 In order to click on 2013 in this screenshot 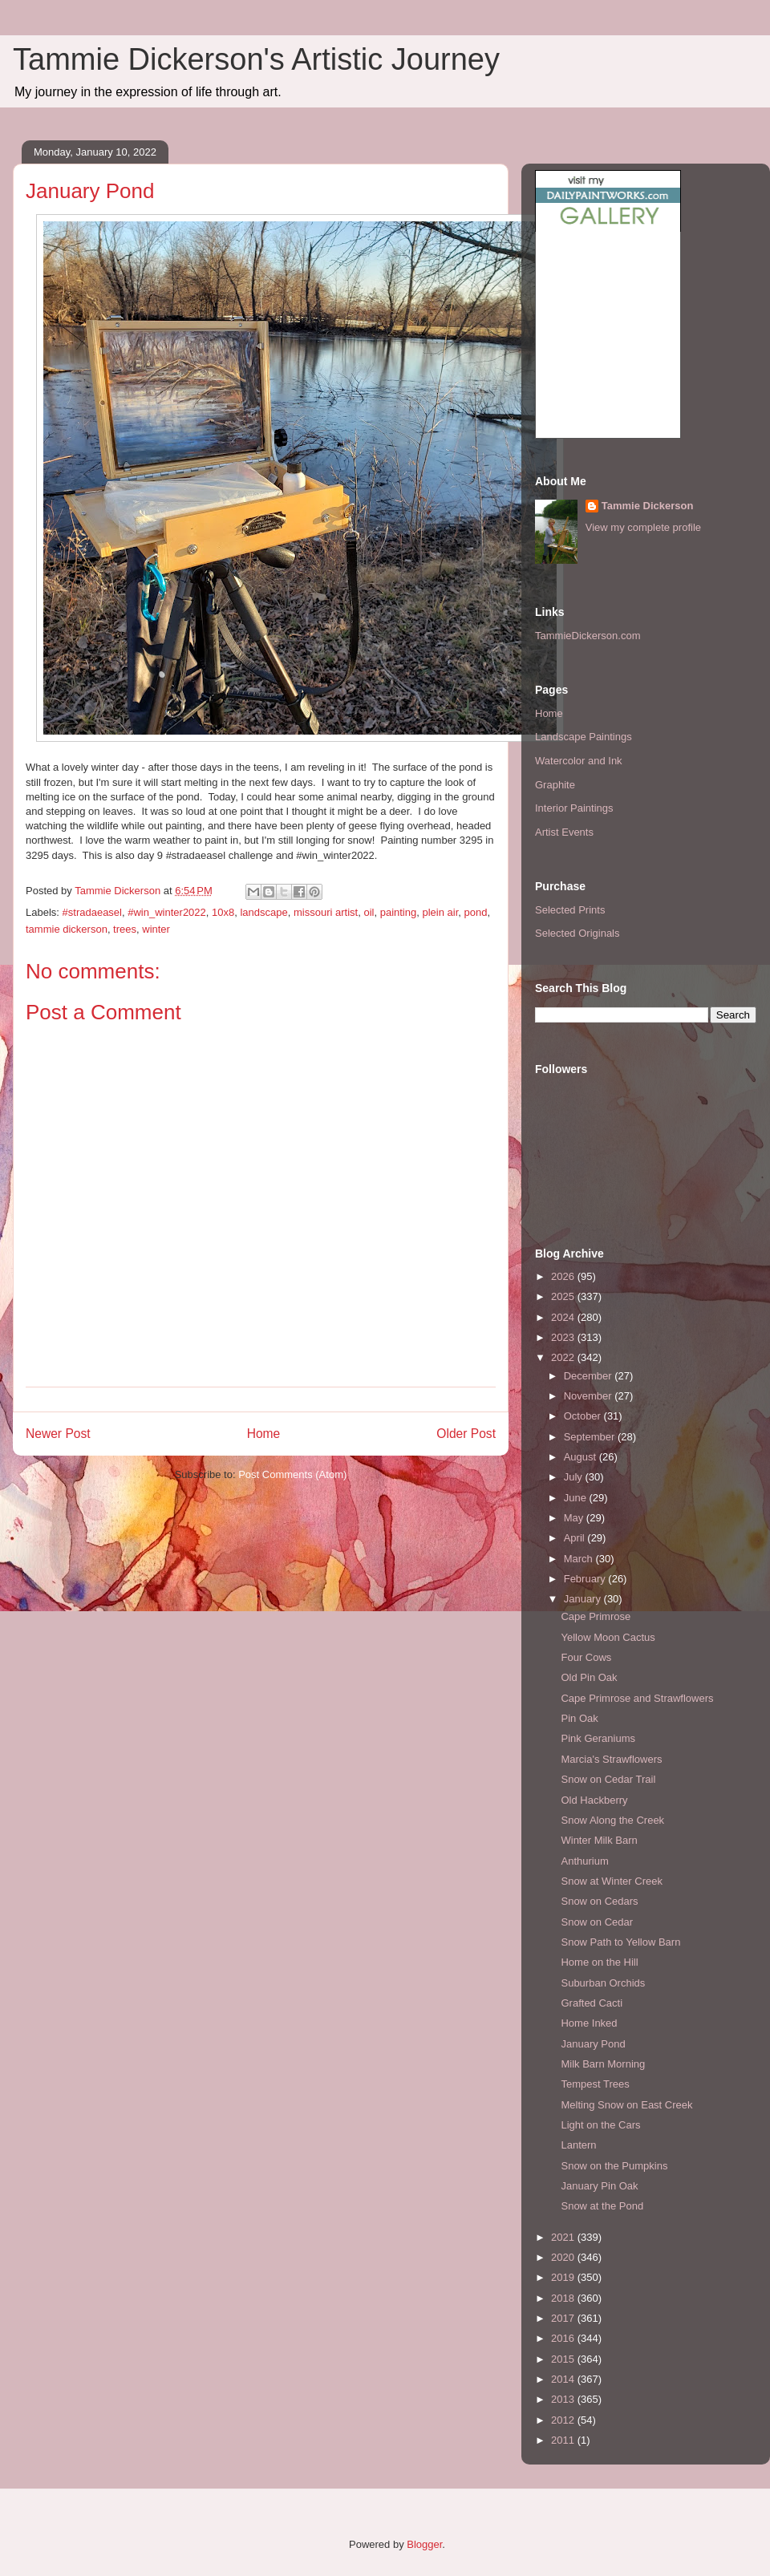, I will do `click(564, 2399)`.